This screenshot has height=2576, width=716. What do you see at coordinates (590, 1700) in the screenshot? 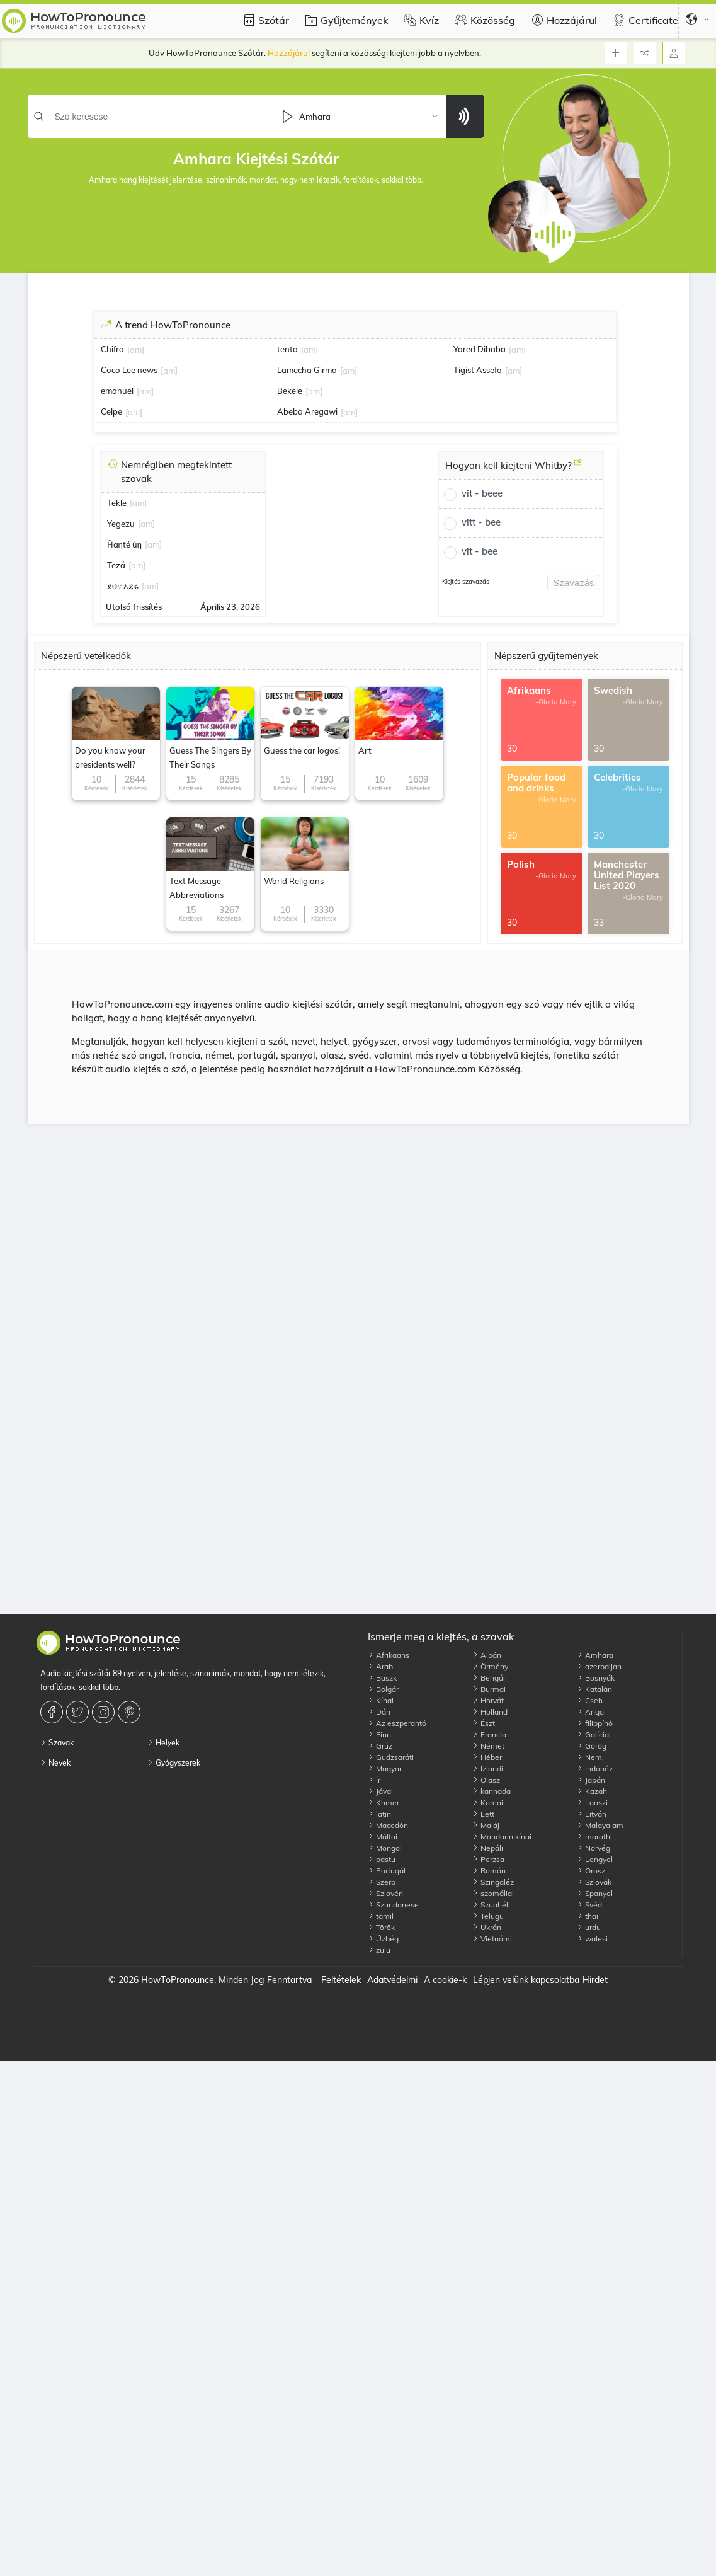
I see `Cseh` at bounding box center [590, 1700].